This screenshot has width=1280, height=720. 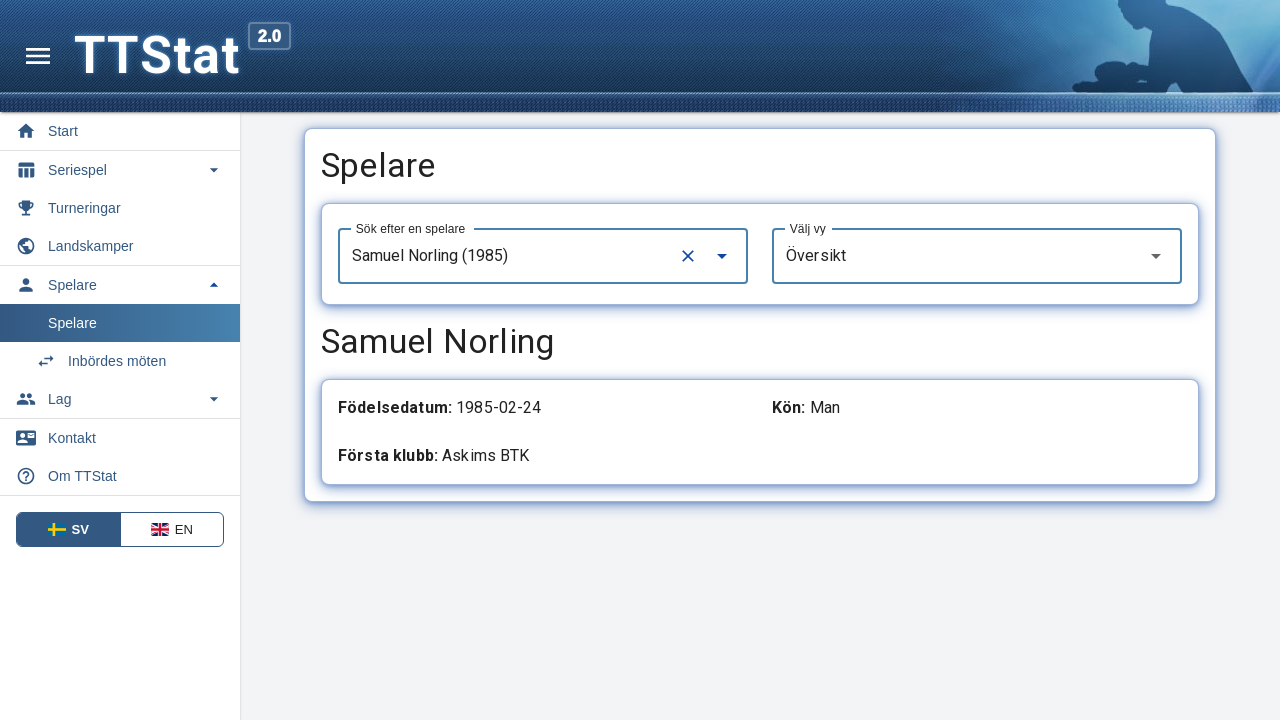 I want to click on Översikt, so click(x=816, y=255).